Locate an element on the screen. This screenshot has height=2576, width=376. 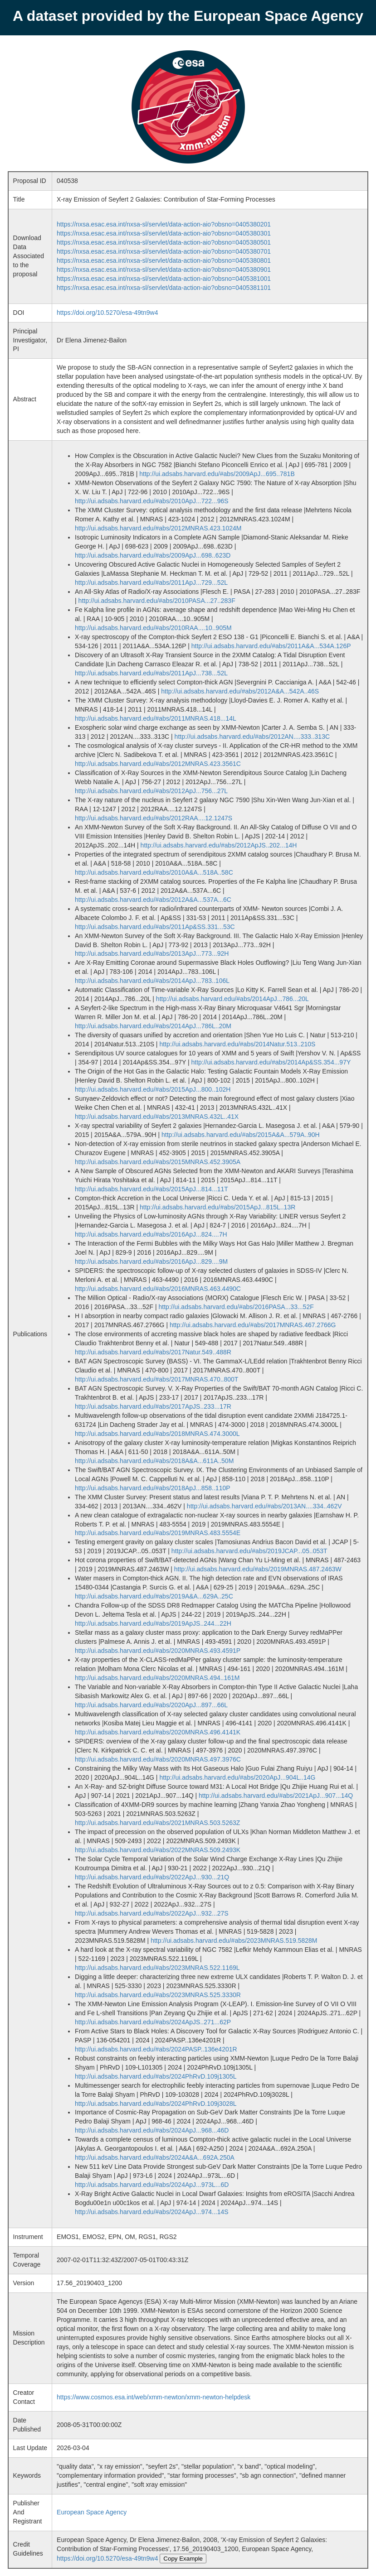
http://ui.adsabs.harvard.edu/#abs/2018ApJ...858..110P is located at coordinates (152, 1488).